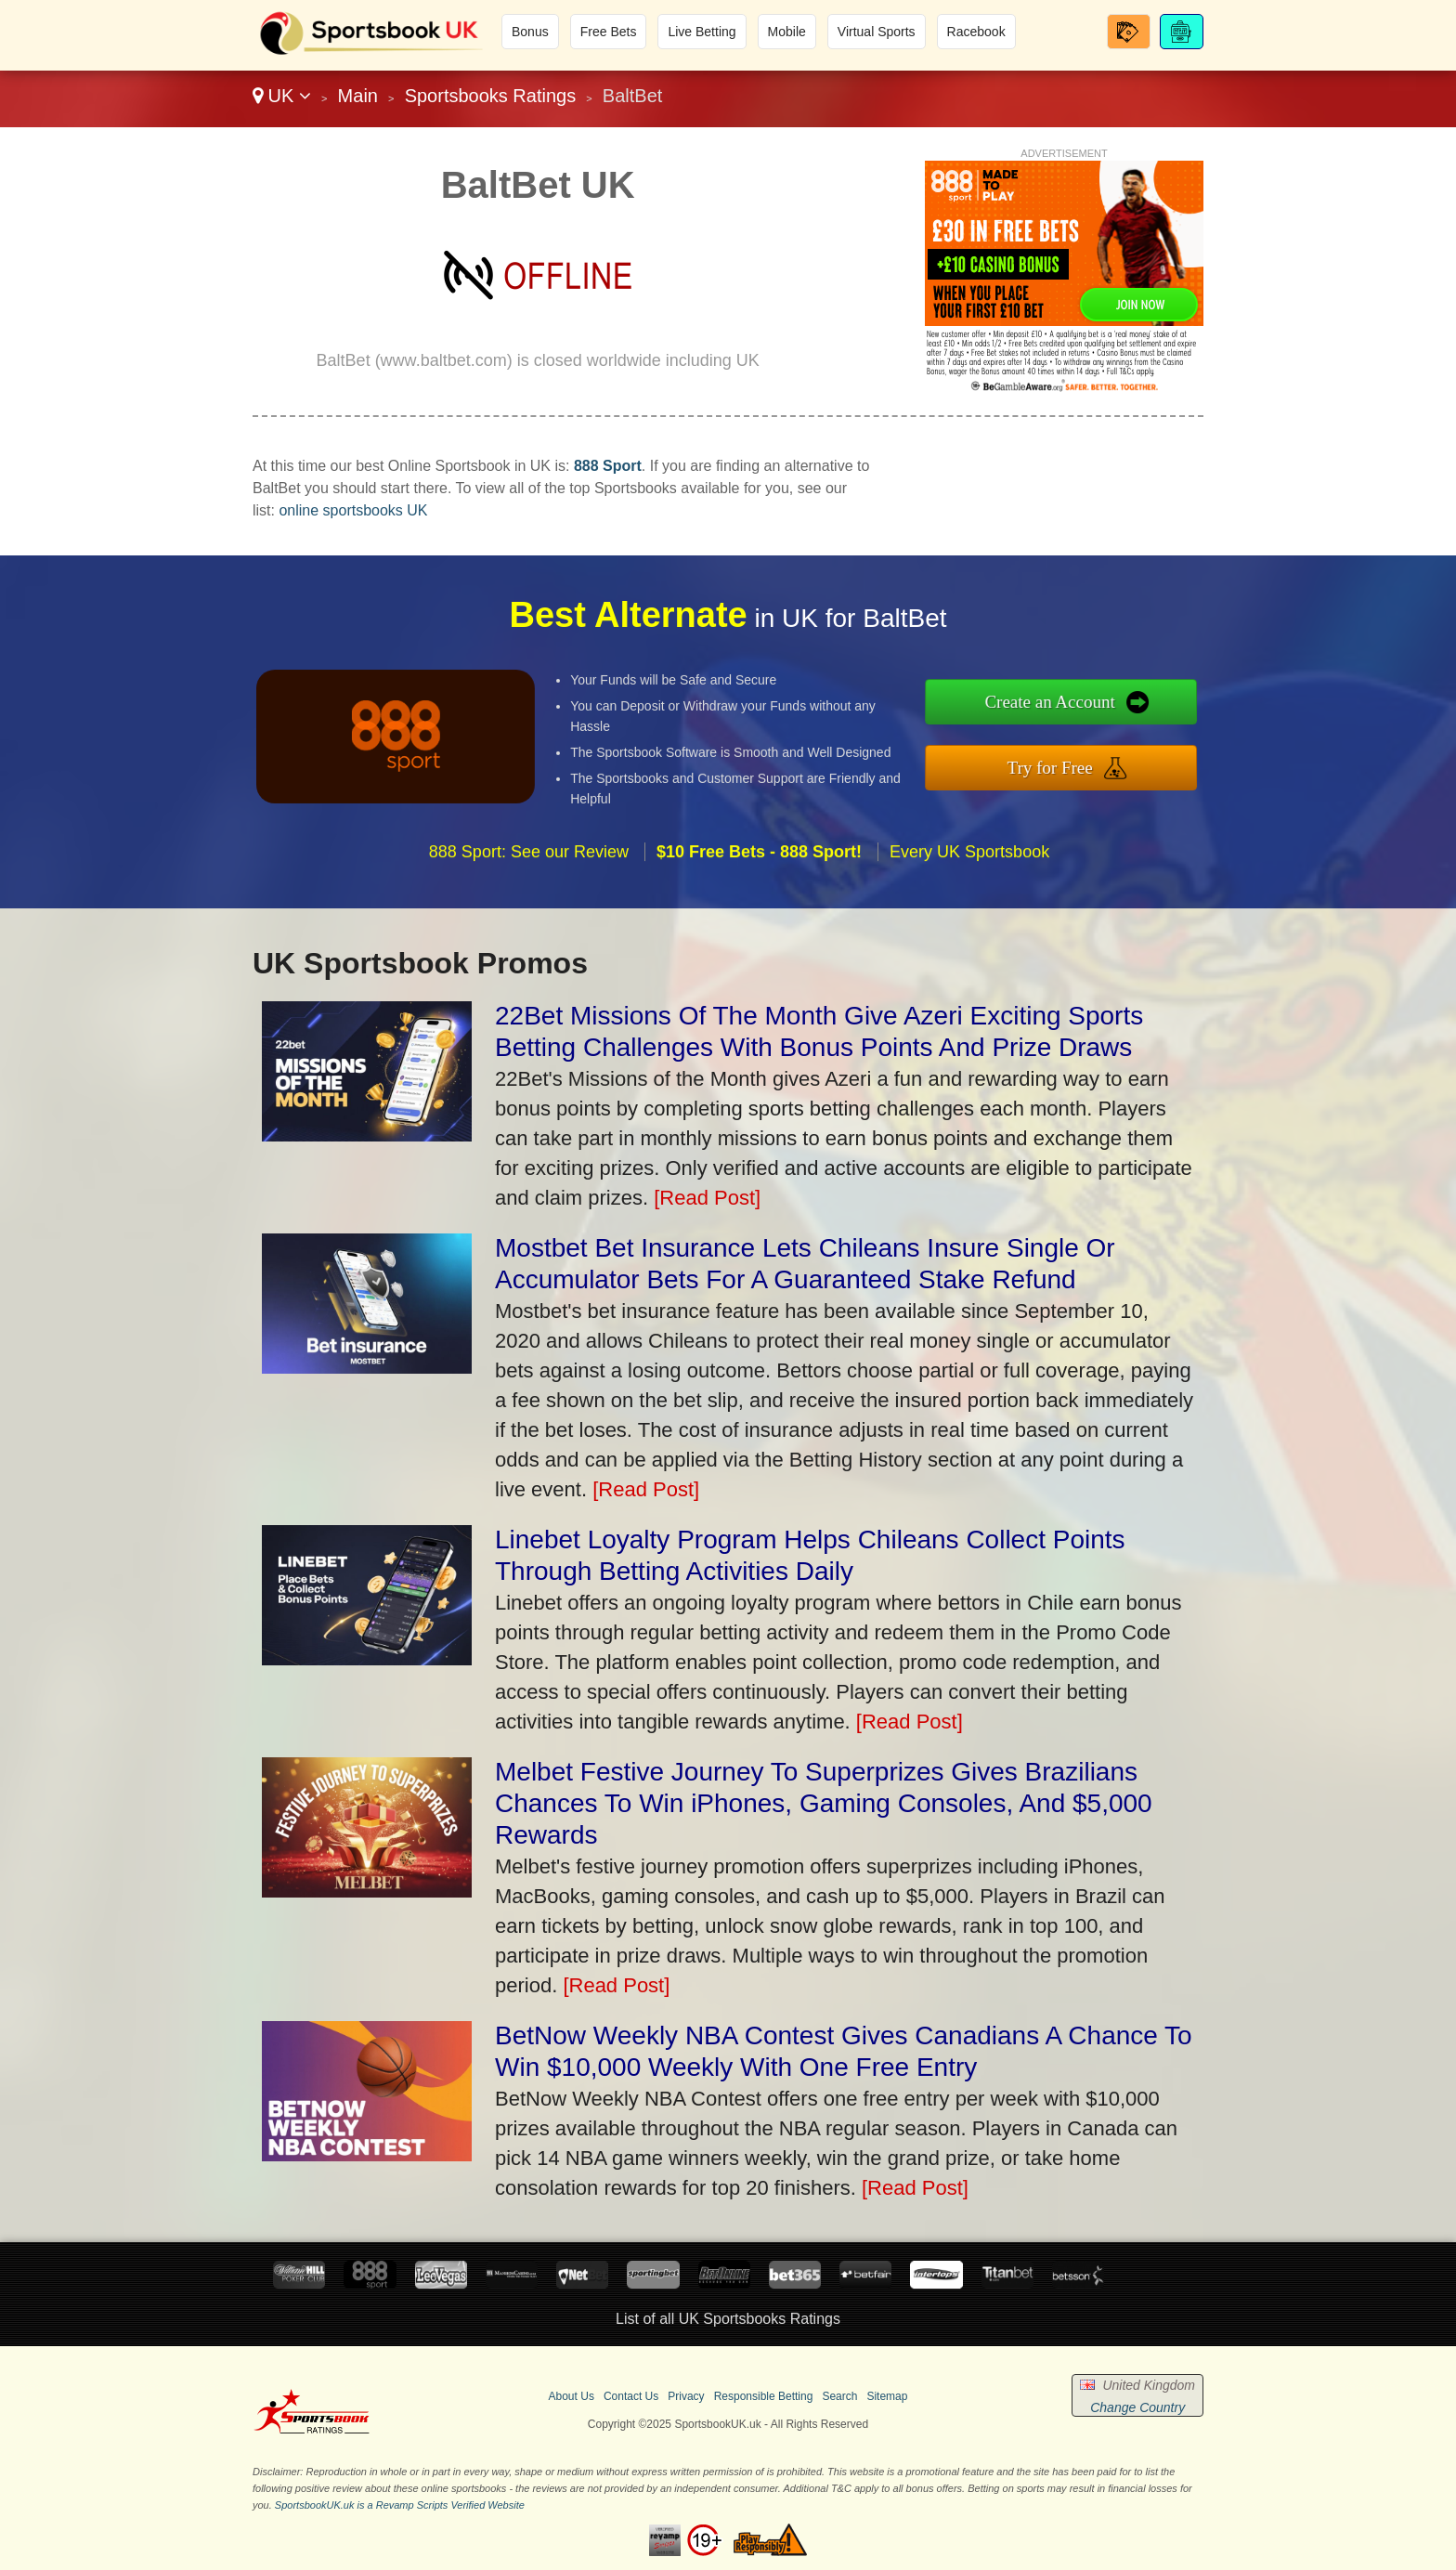 This screenshot has height=2570, width=1456. What do you see at coordinates (839, 2396) in the screenshot?
I see `Search` at bounding box center [839, 2396].